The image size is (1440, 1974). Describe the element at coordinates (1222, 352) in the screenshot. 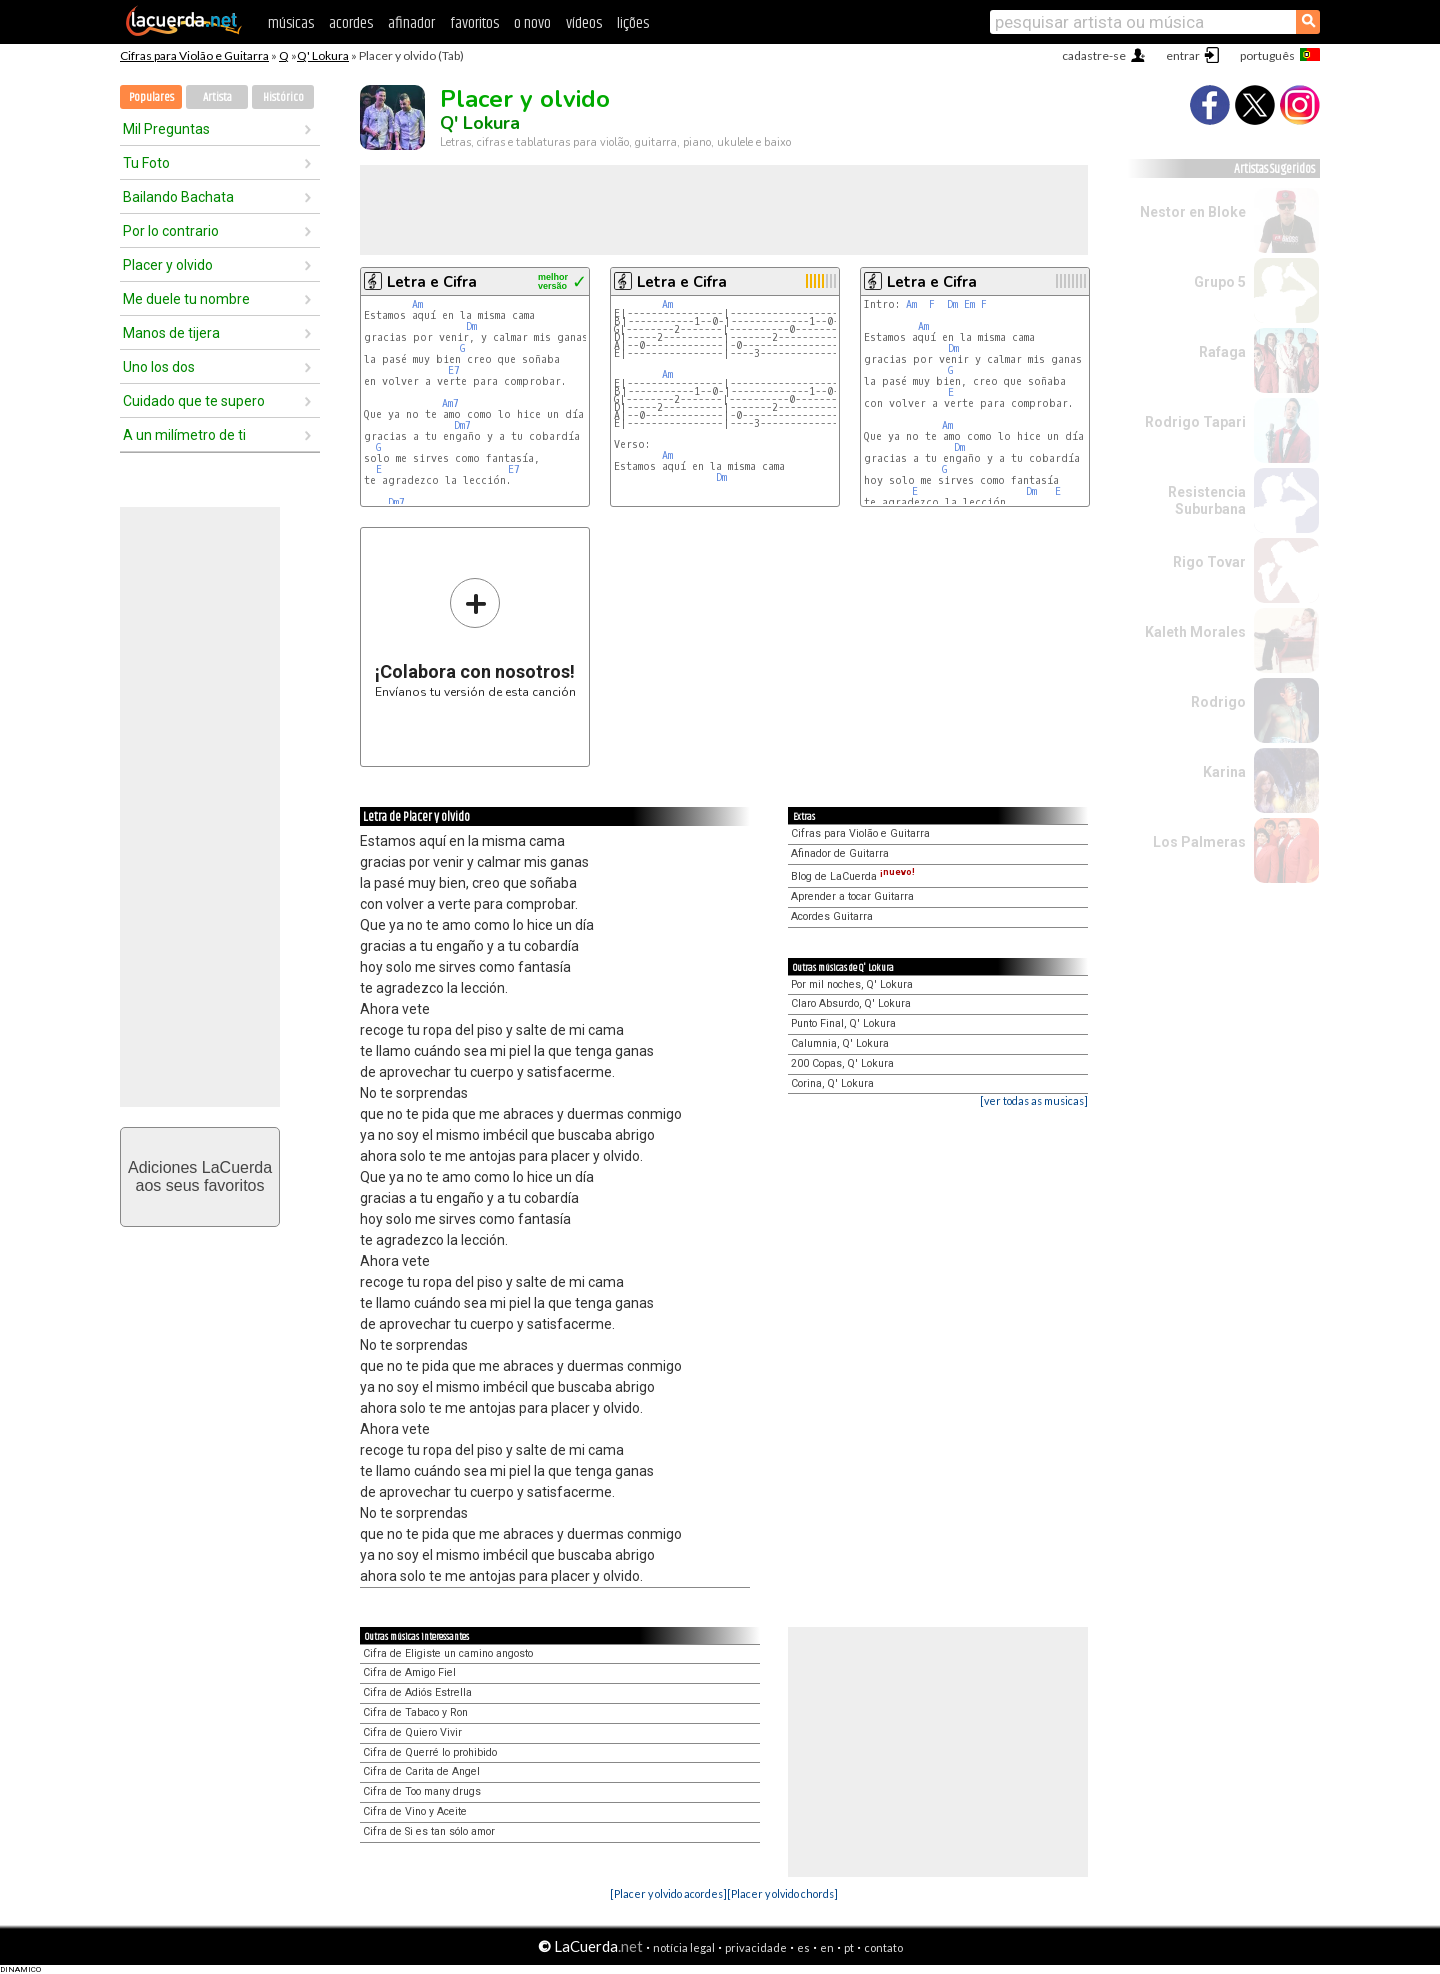

I see `Rafaga` at that location.